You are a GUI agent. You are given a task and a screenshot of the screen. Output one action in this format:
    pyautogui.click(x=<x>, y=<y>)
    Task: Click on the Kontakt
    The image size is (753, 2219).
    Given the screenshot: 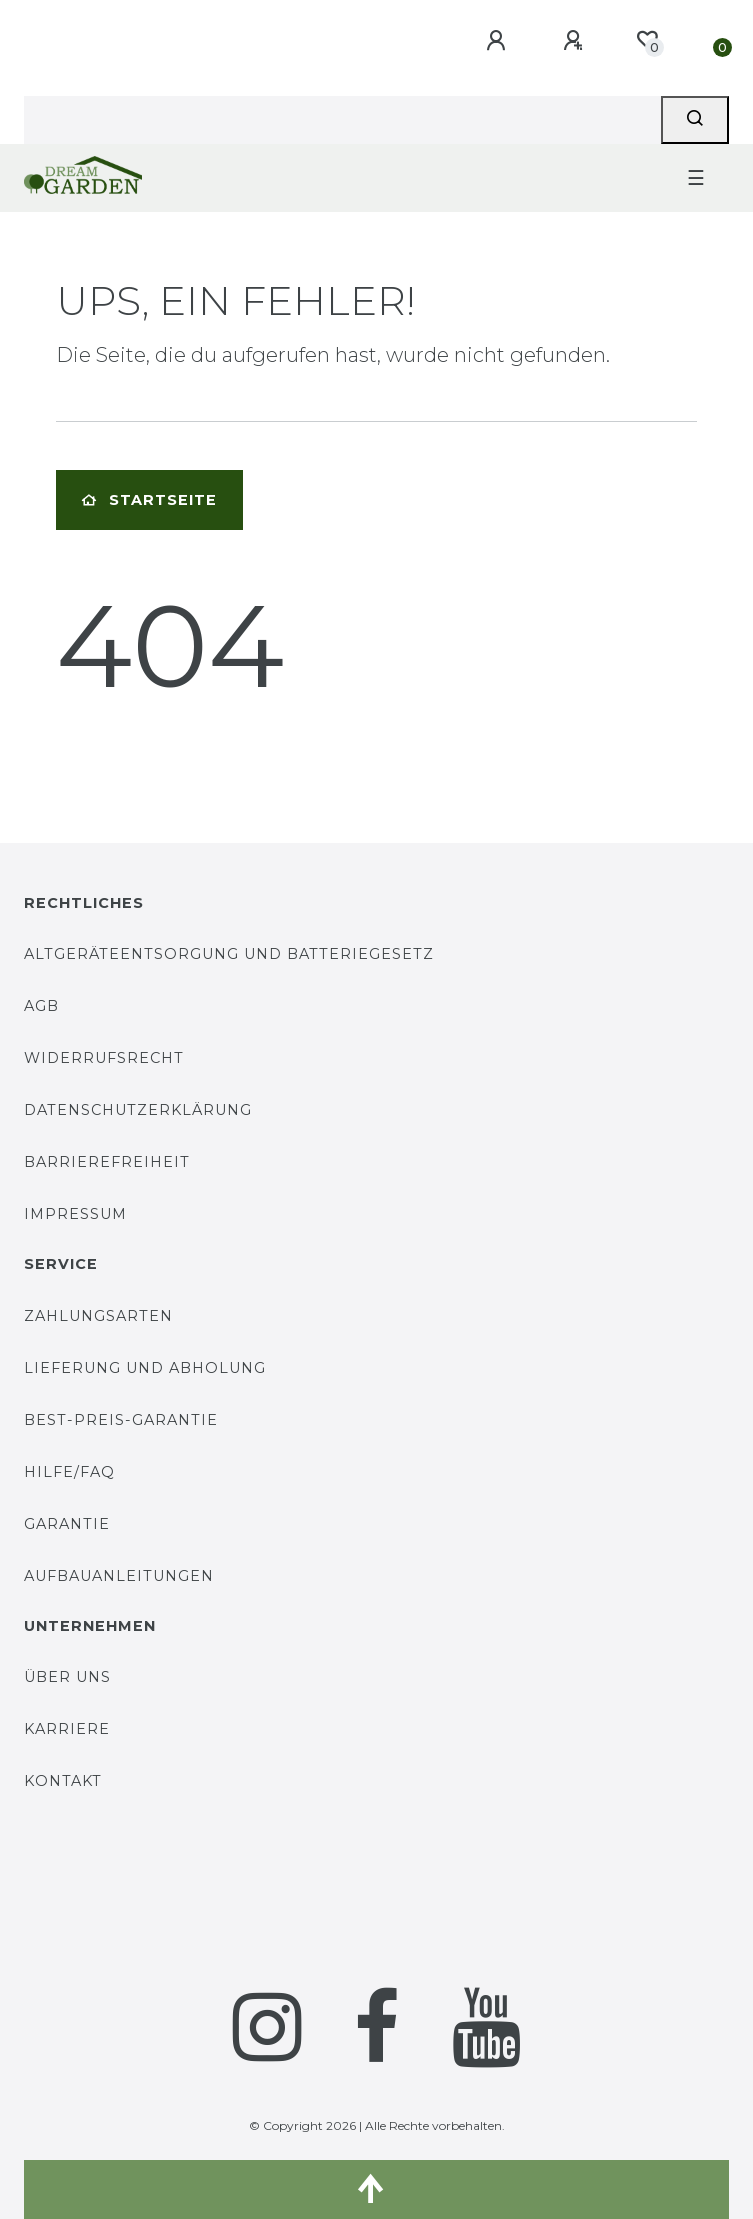 What is the action you would take?
    pyautogui.click(x=63, y=1781)
    